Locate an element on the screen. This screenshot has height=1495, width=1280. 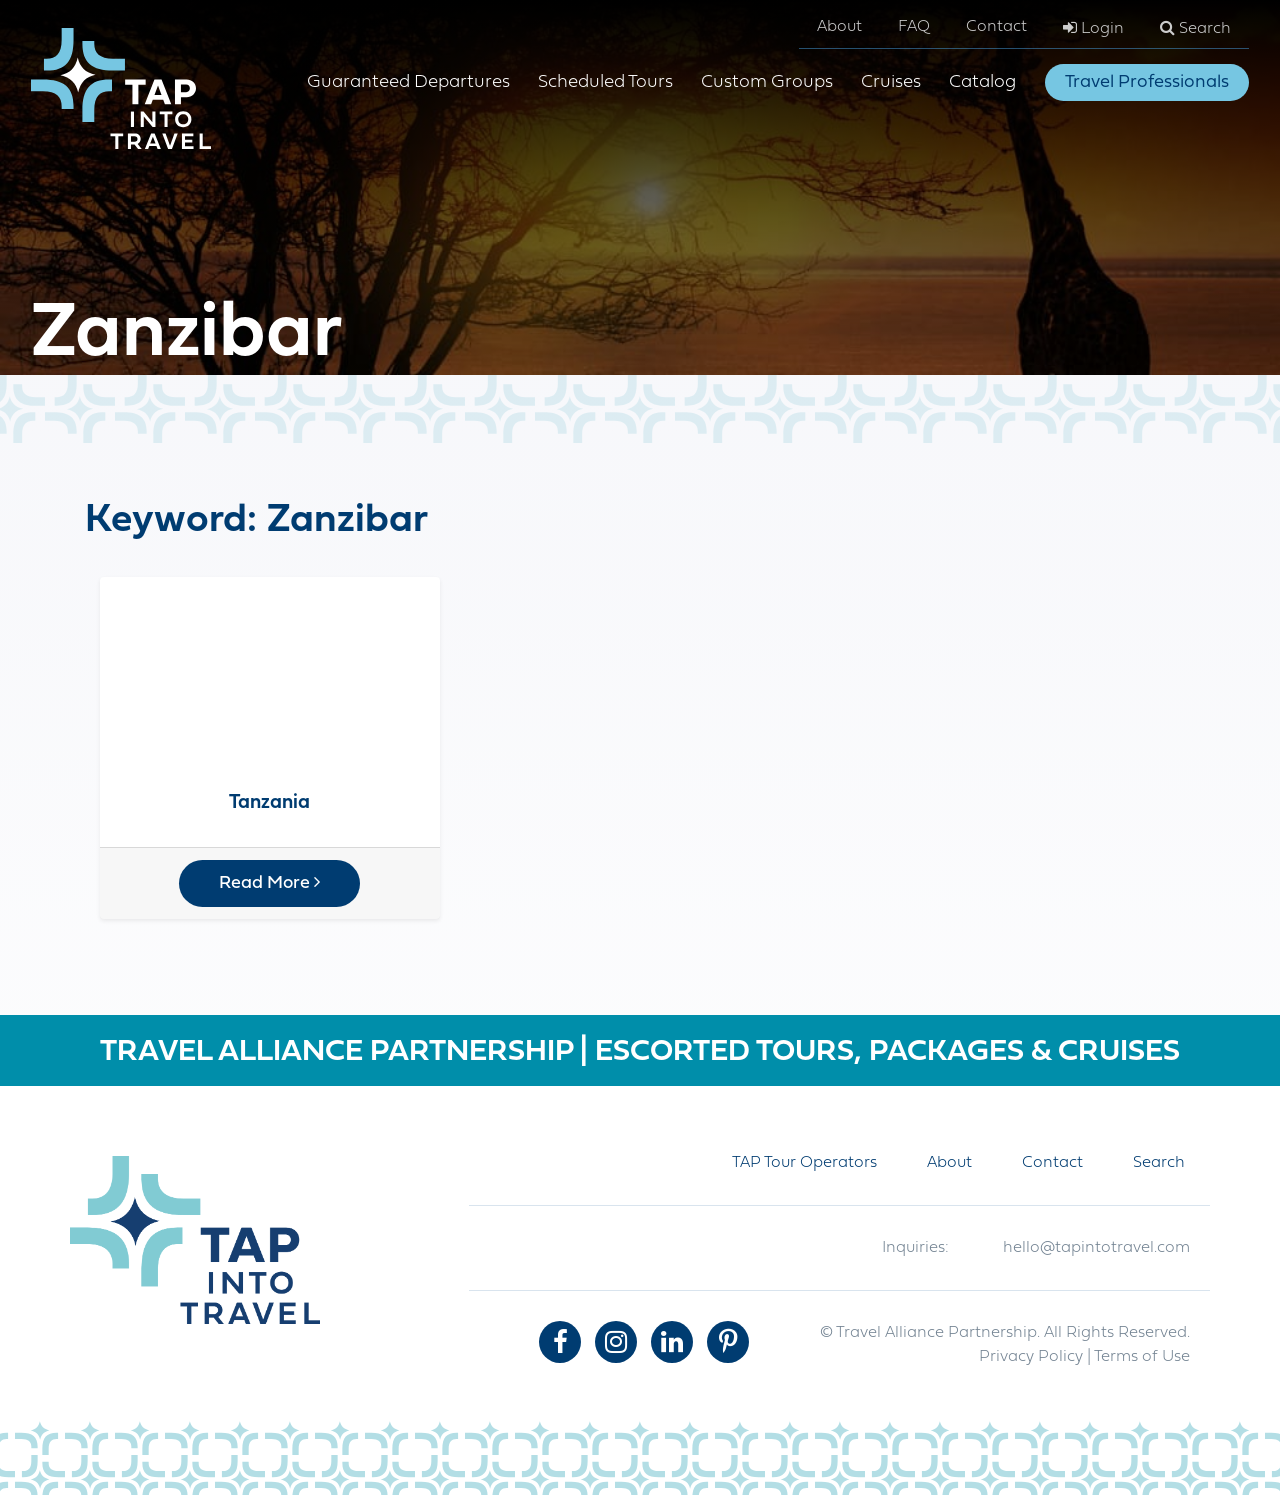
Read More is located at coordinates (269, 883).